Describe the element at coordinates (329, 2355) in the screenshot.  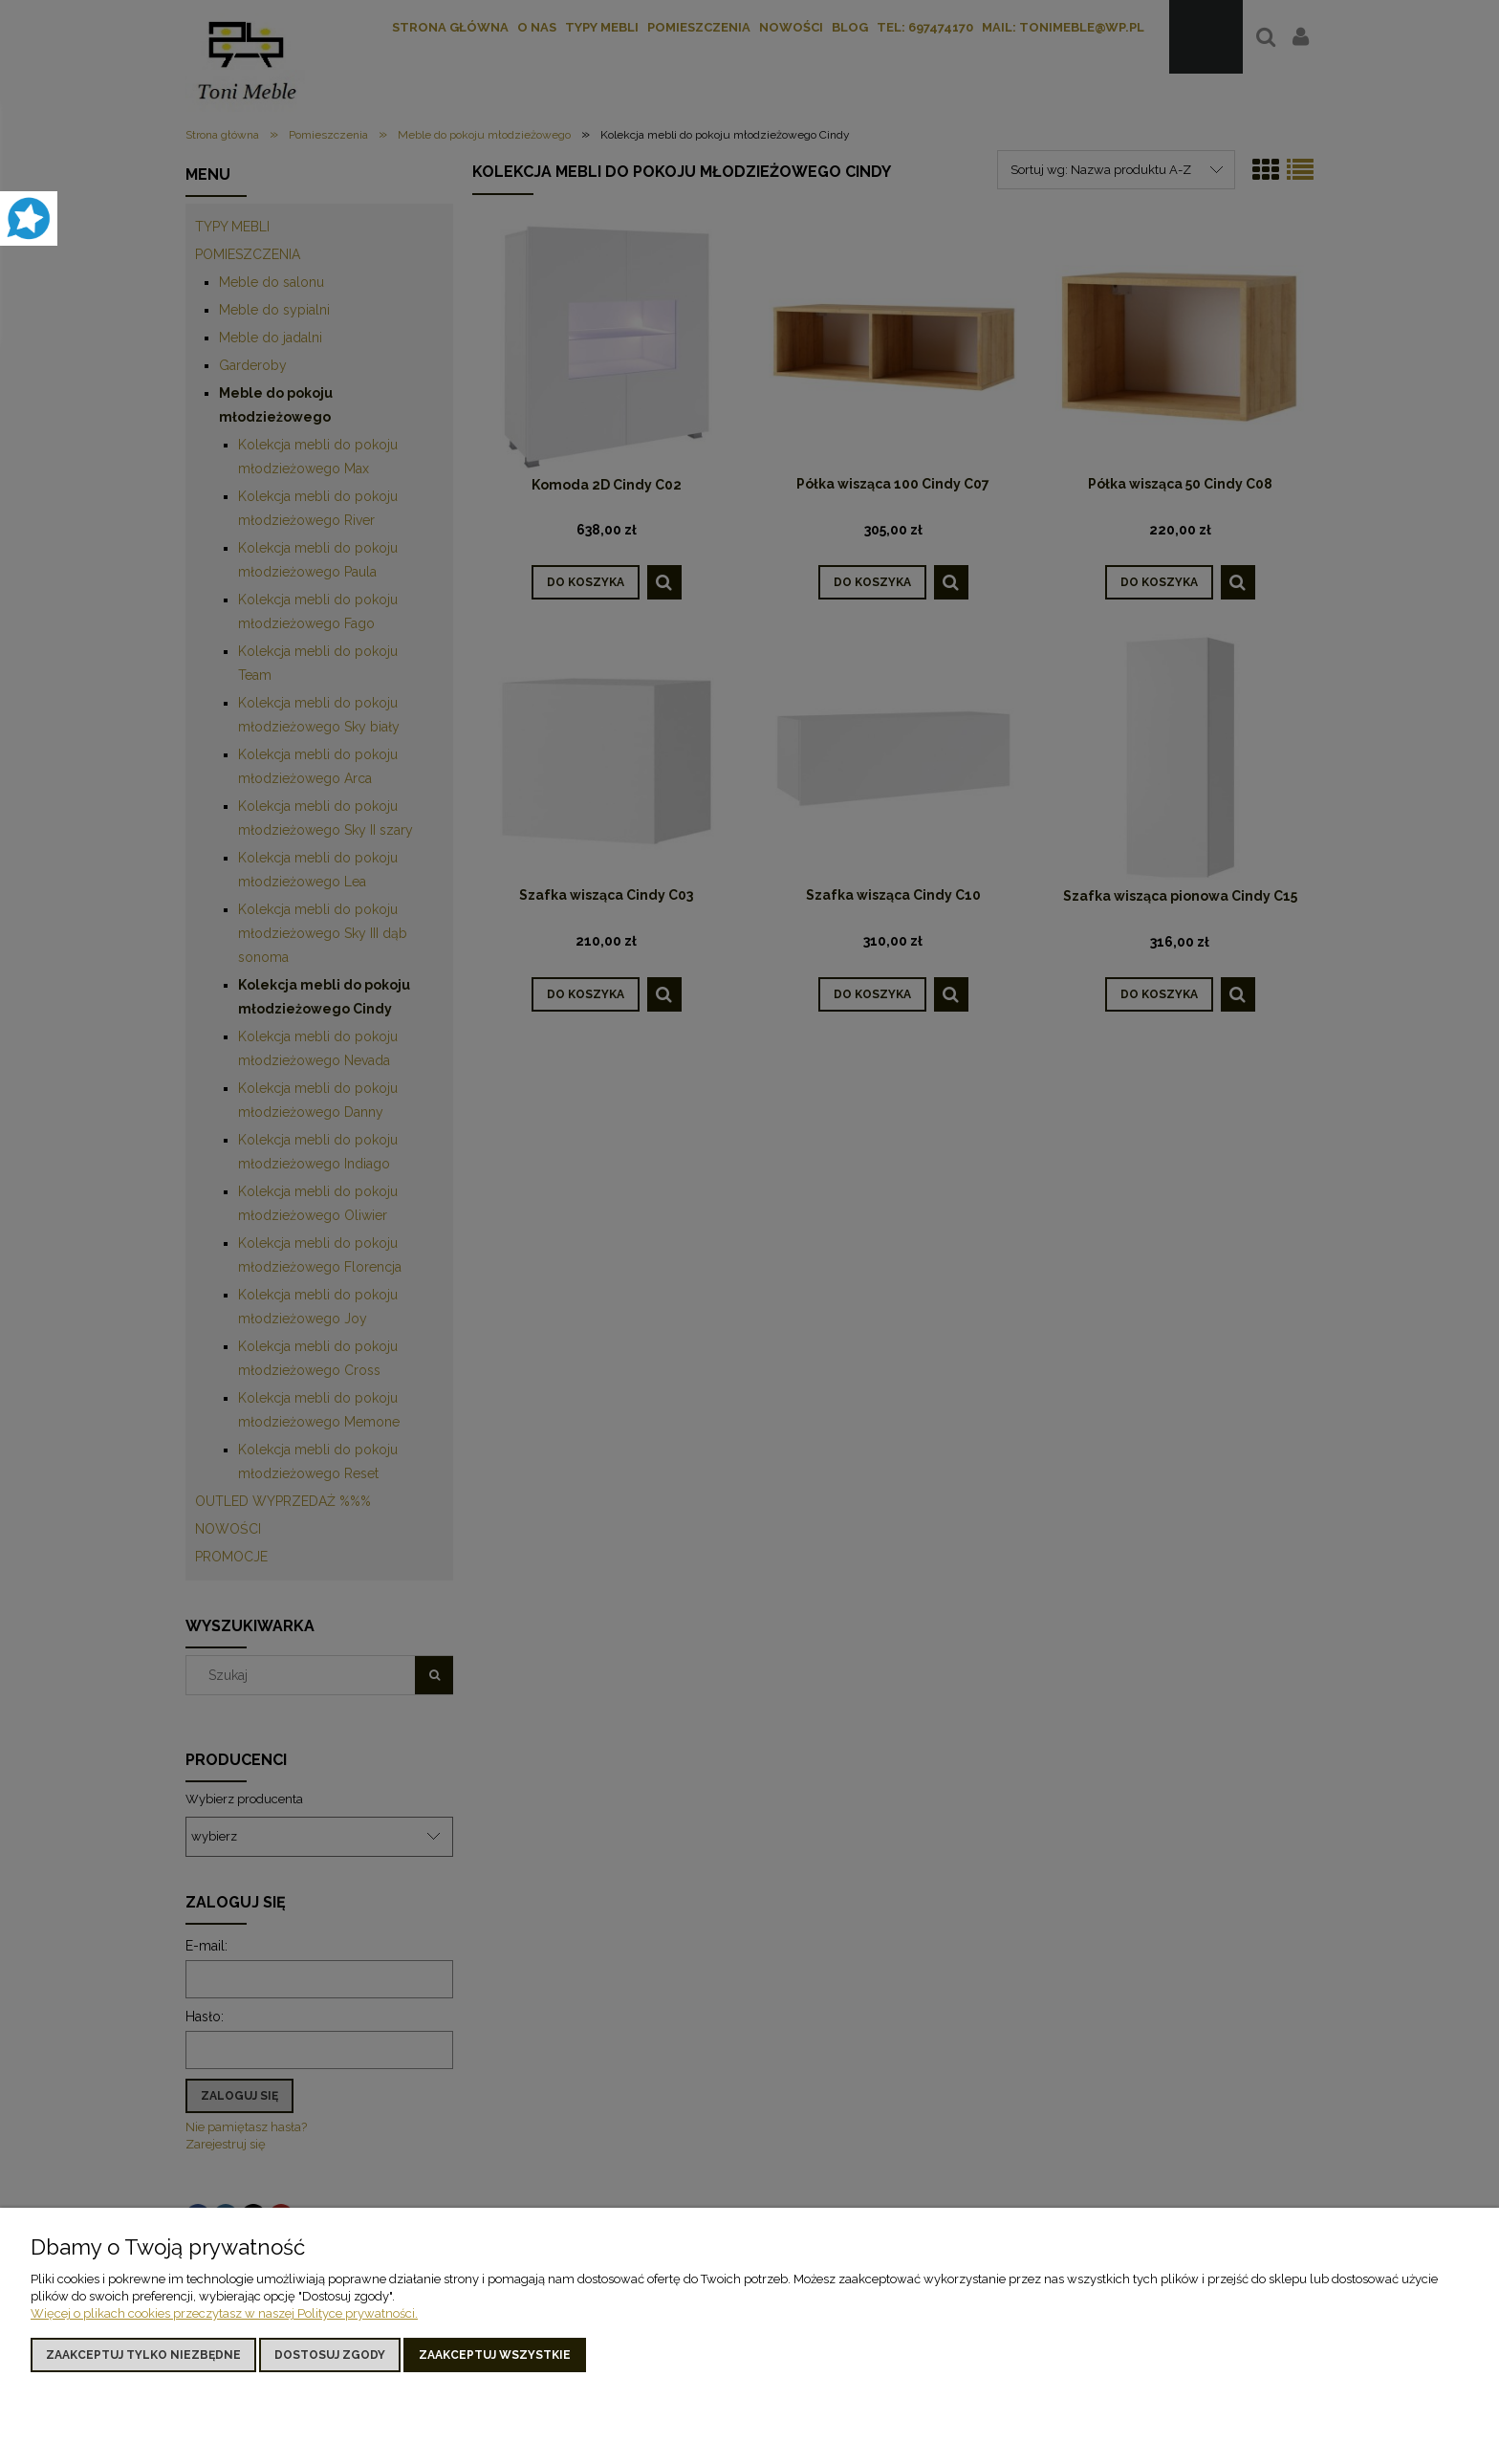
I see `Dostosuj zgody` at that location.